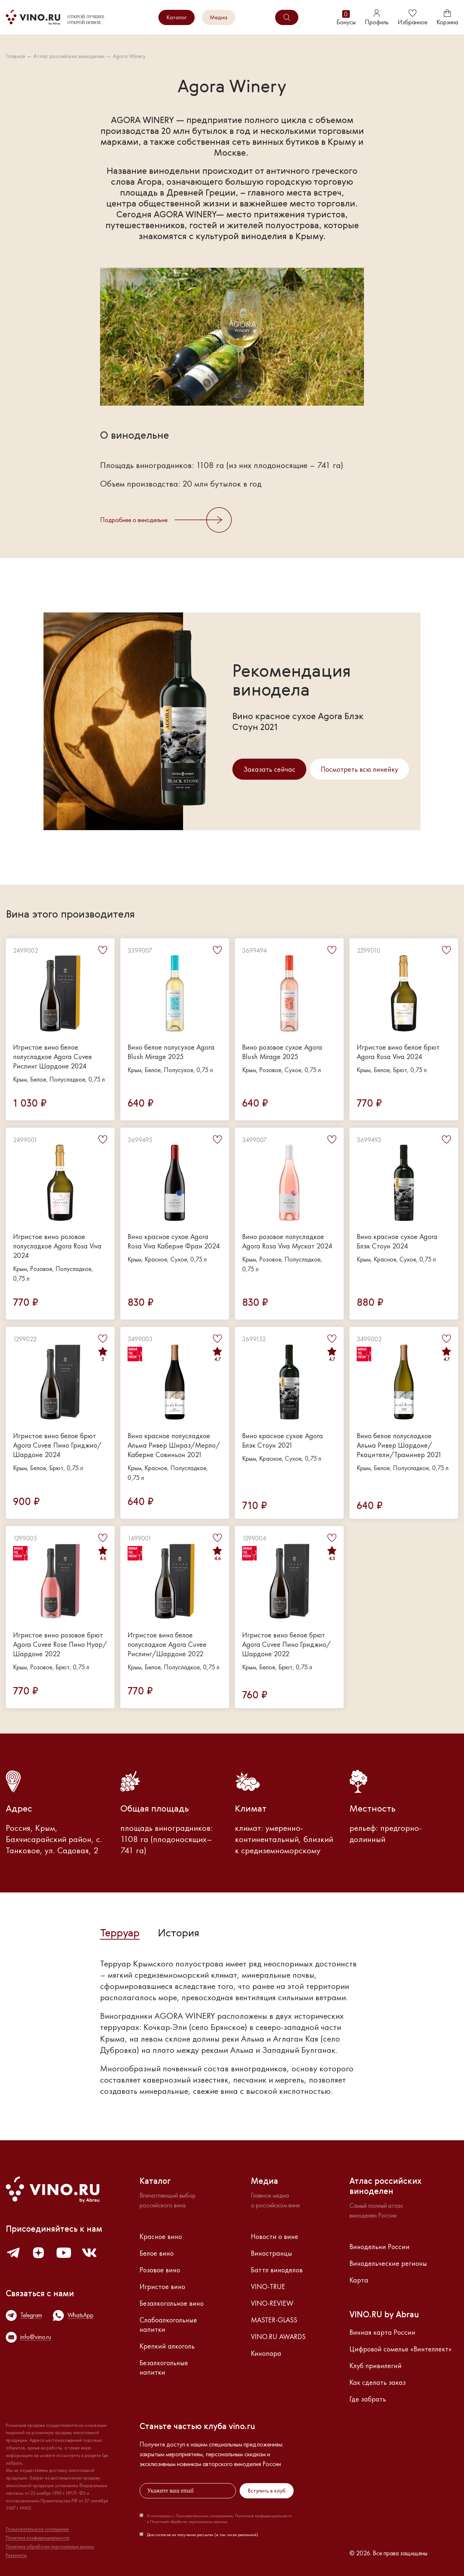 This screenshot has height=2576, width=464. What do you see at coordinates (120, 1934) in the screenshot?
I see `Терруар` at bounding box center [120, 1934].